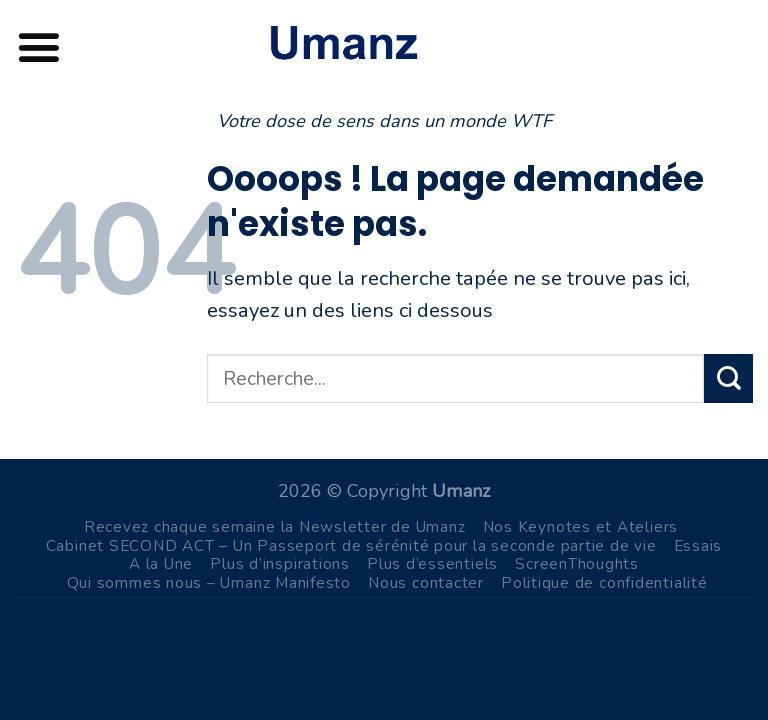 This screenshot has width=768, height=720. What do you see at coordinates (161, 563) in the screenshot?
I see `A la Une` at bounding box center [161, 563].